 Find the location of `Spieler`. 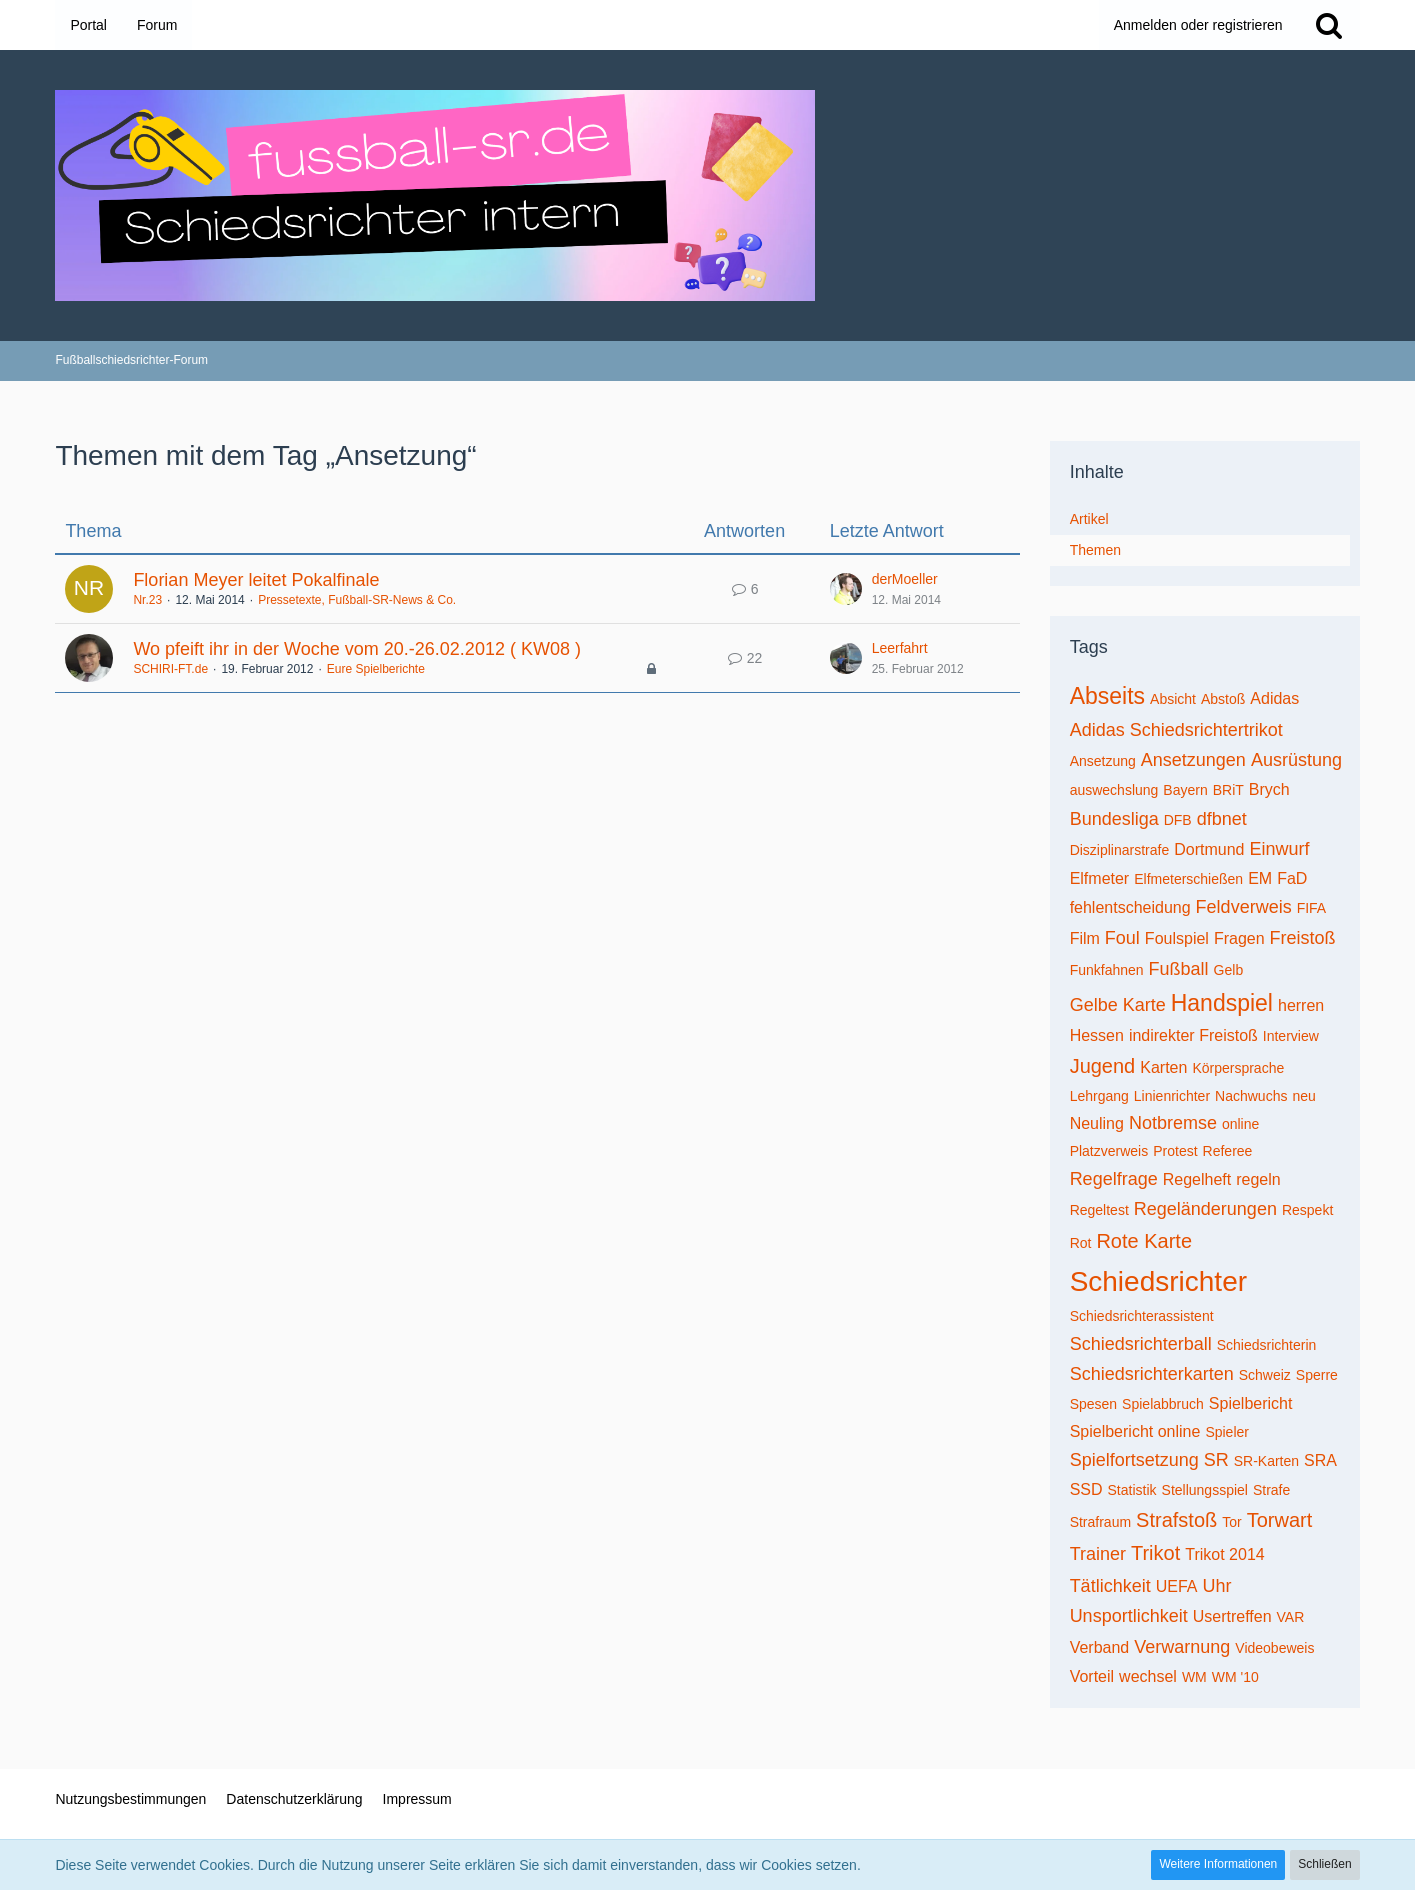

Spieler is located at coordinates (1227, 1432).